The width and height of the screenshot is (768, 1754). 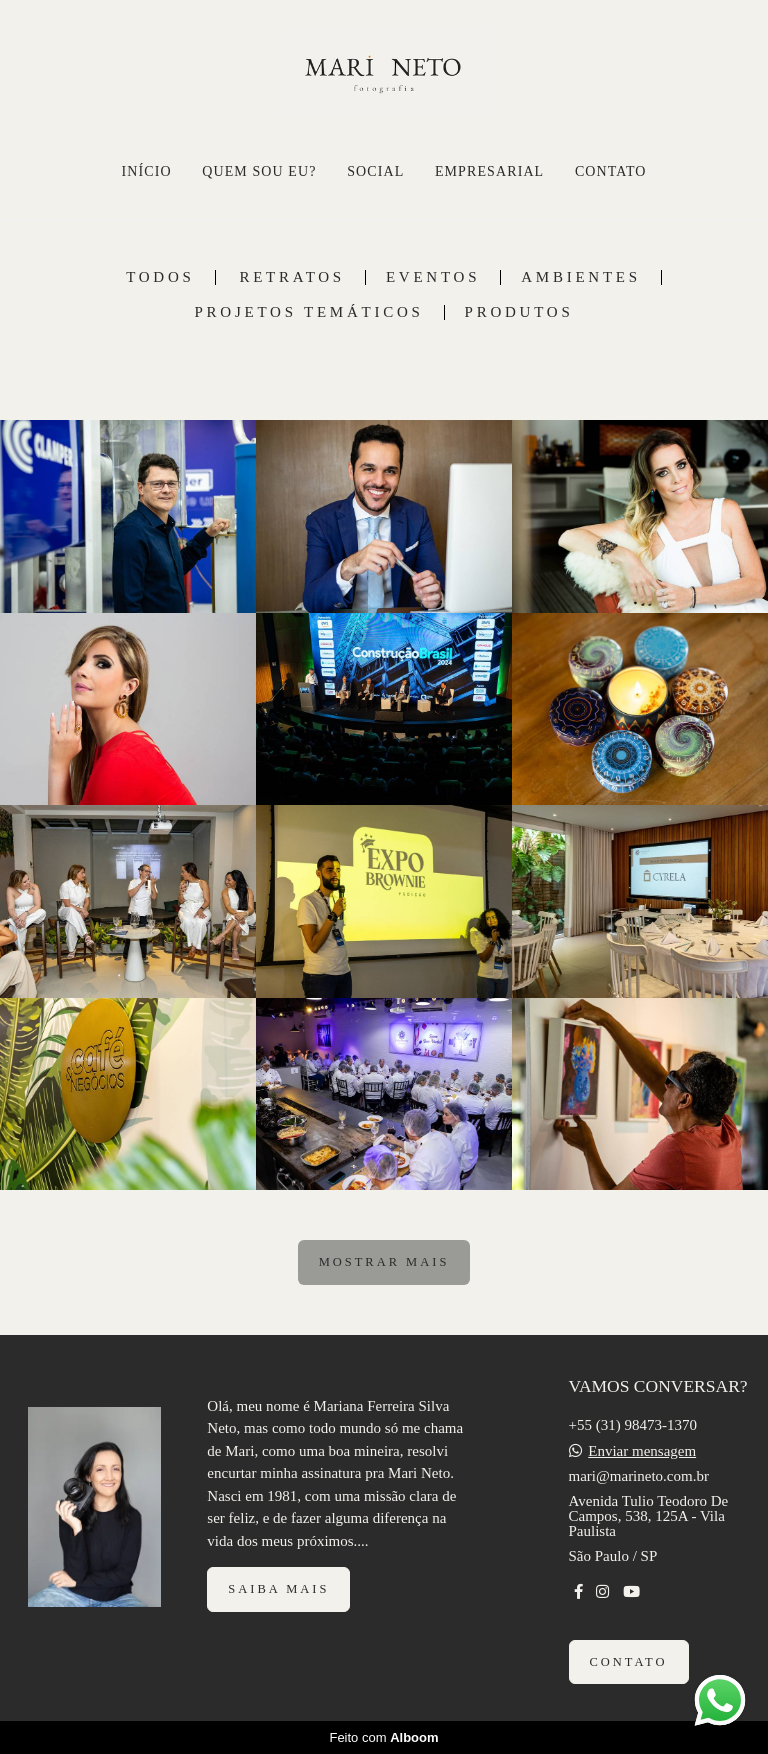 I want to click on Saiba mais, so click(x=278, y=1589).